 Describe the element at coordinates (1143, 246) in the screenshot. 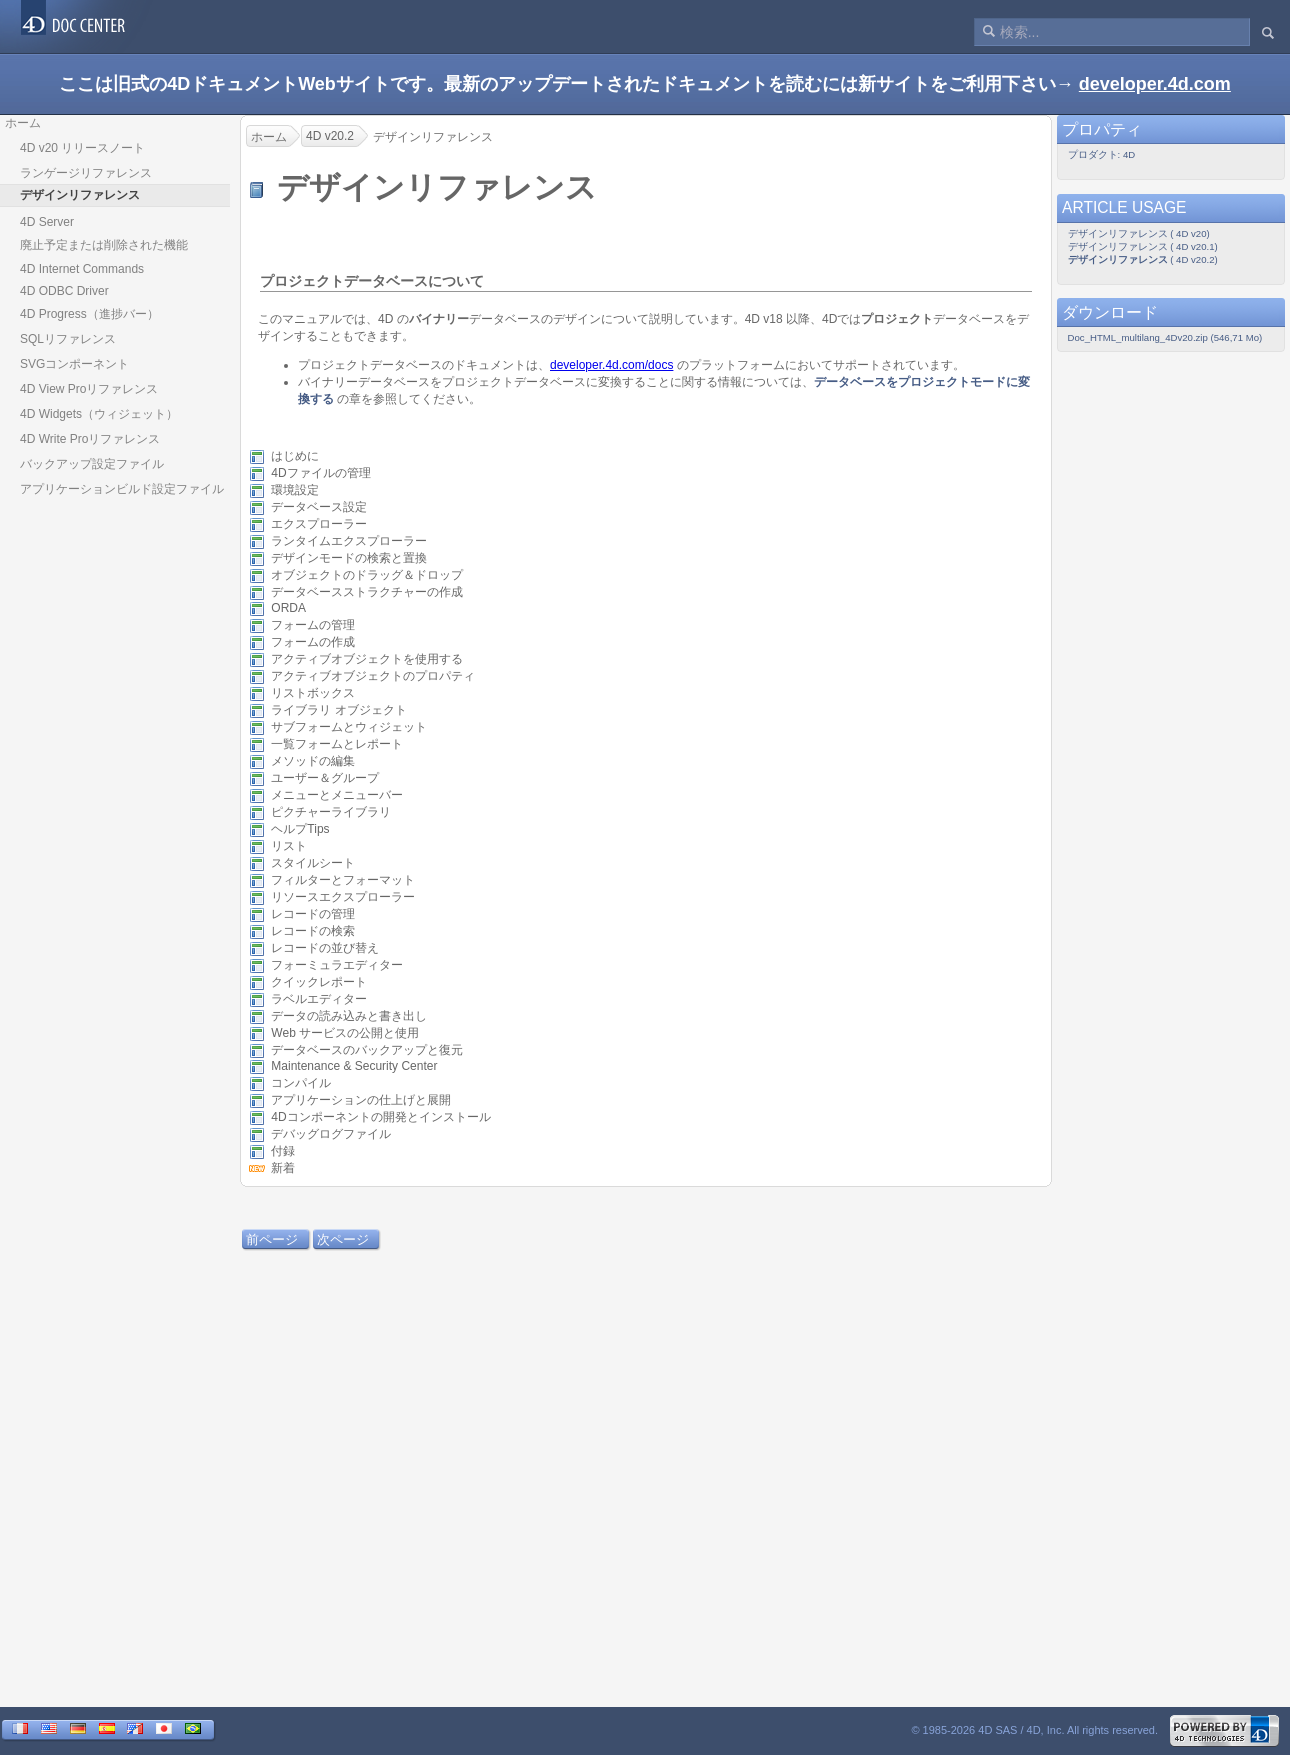

I see `デザインリファレンス ( 4D v20.1)` at that location.